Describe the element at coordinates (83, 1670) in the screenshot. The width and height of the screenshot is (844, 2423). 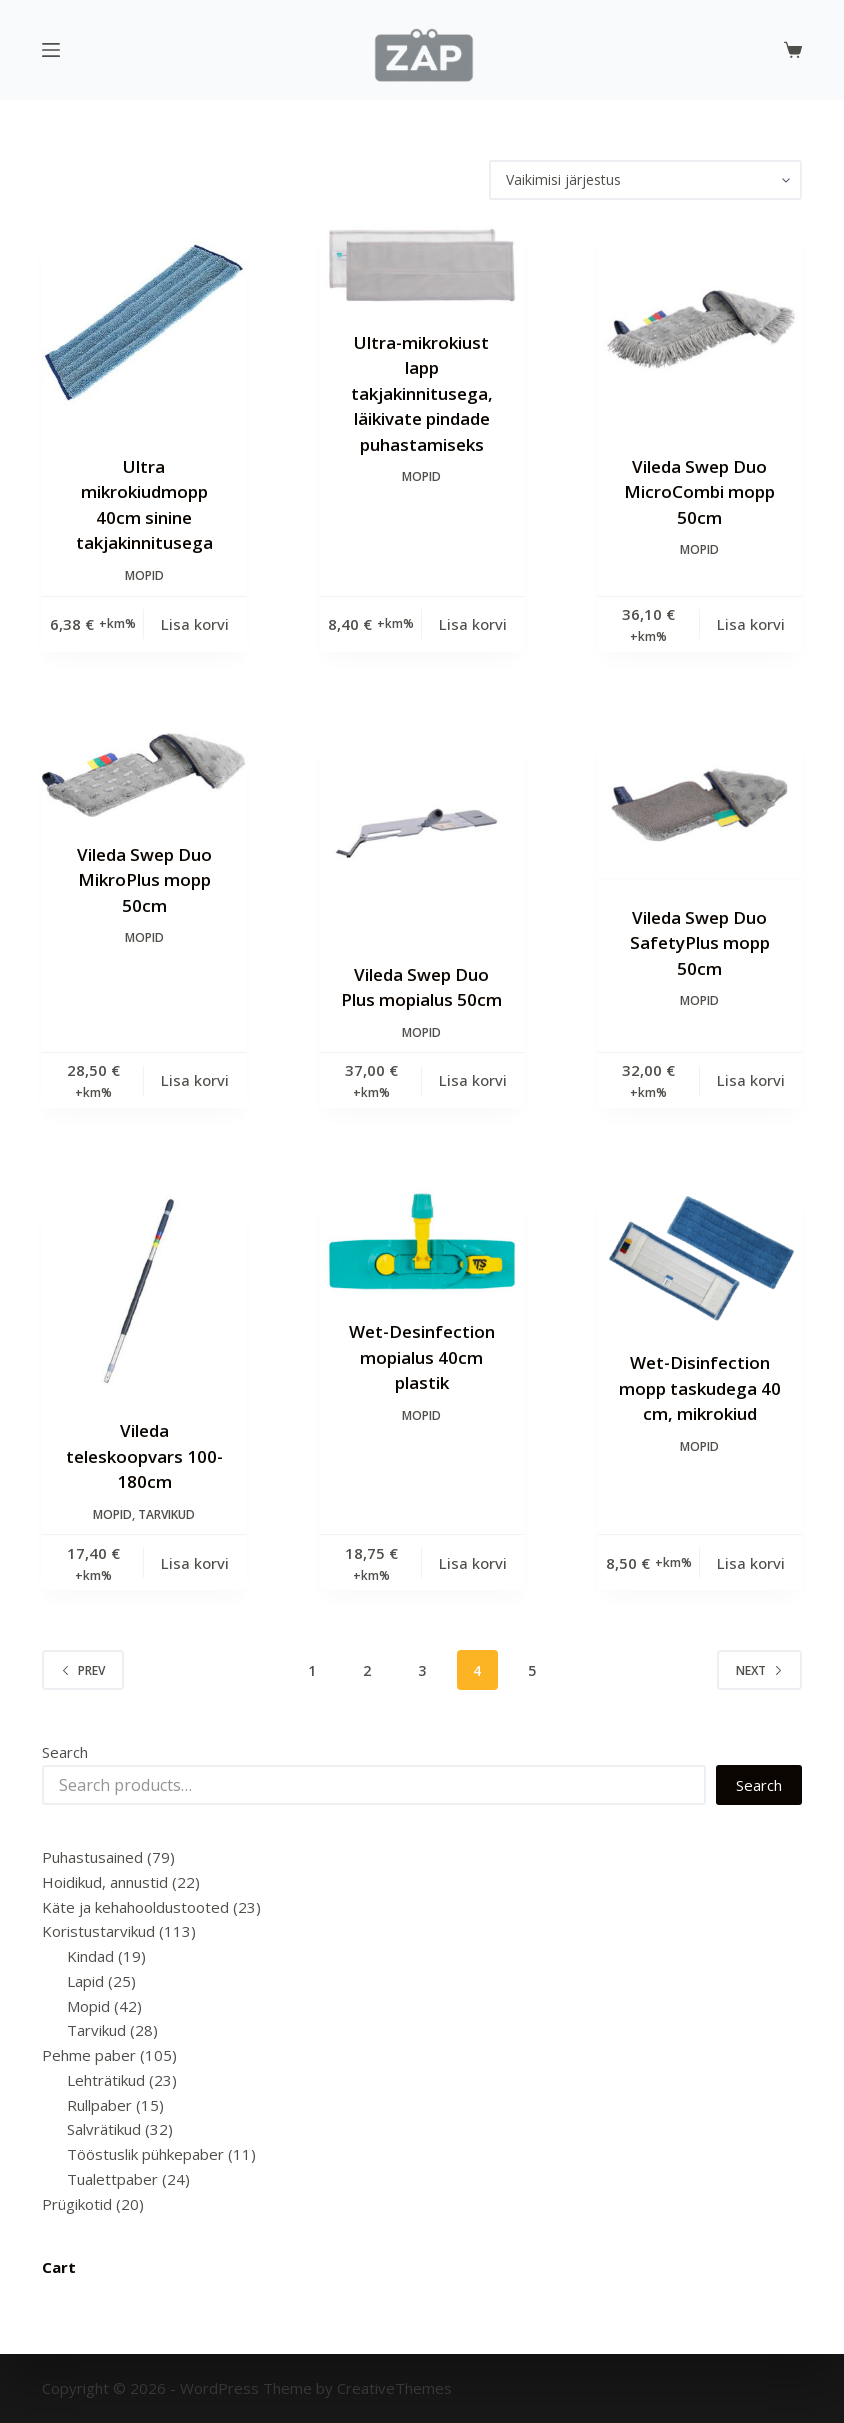
I see `Prev` at that location.